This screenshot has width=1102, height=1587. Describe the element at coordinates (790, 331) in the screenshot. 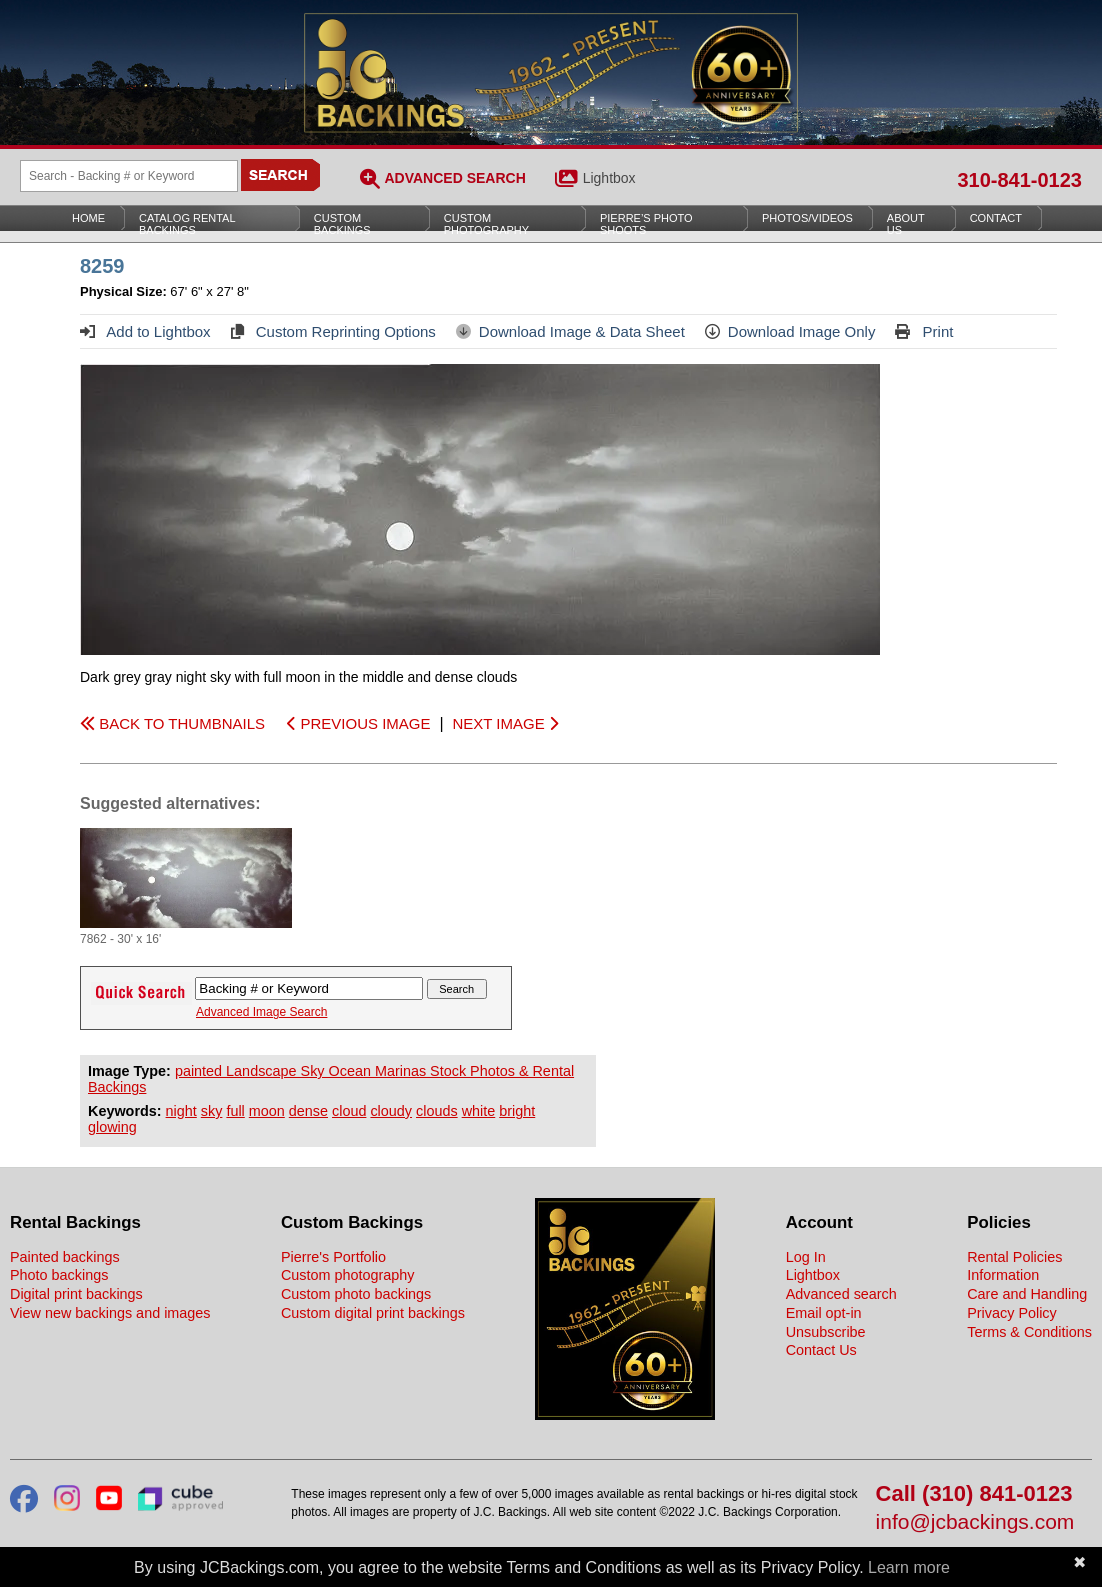

I see `Download Image Only` at that location.